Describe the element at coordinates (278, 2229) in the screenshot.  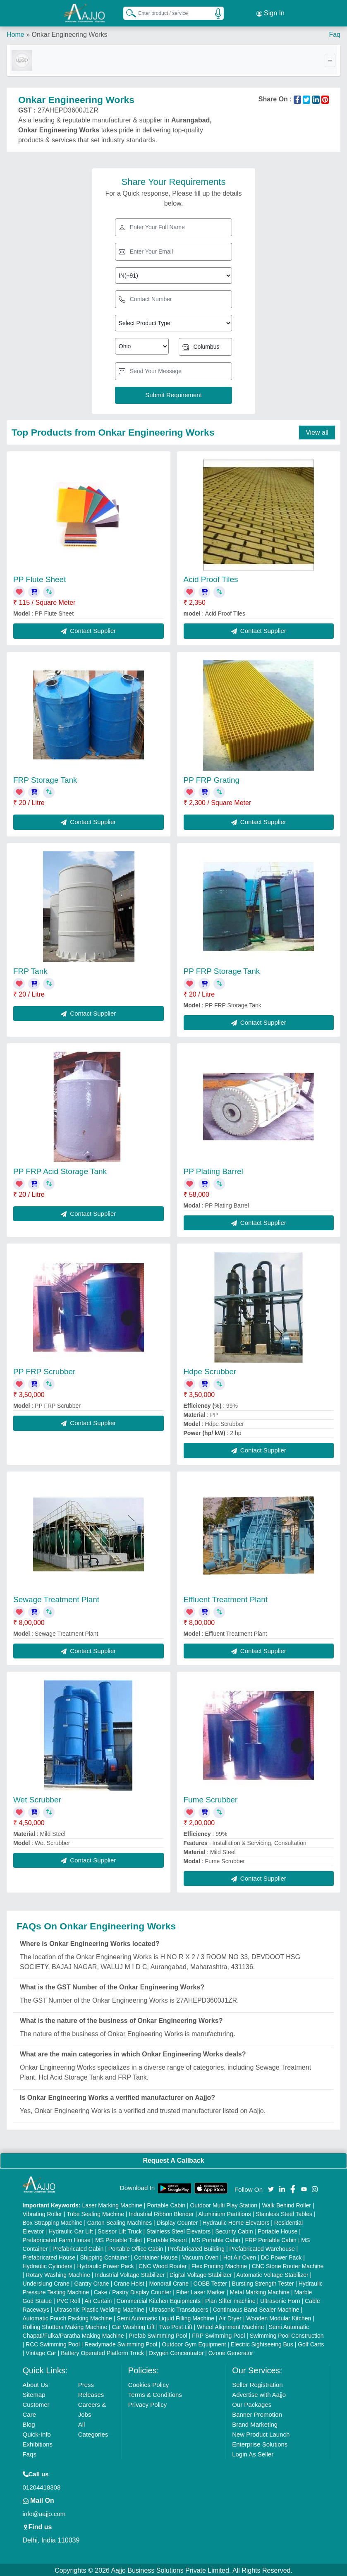
I see `Portable House` at that location.